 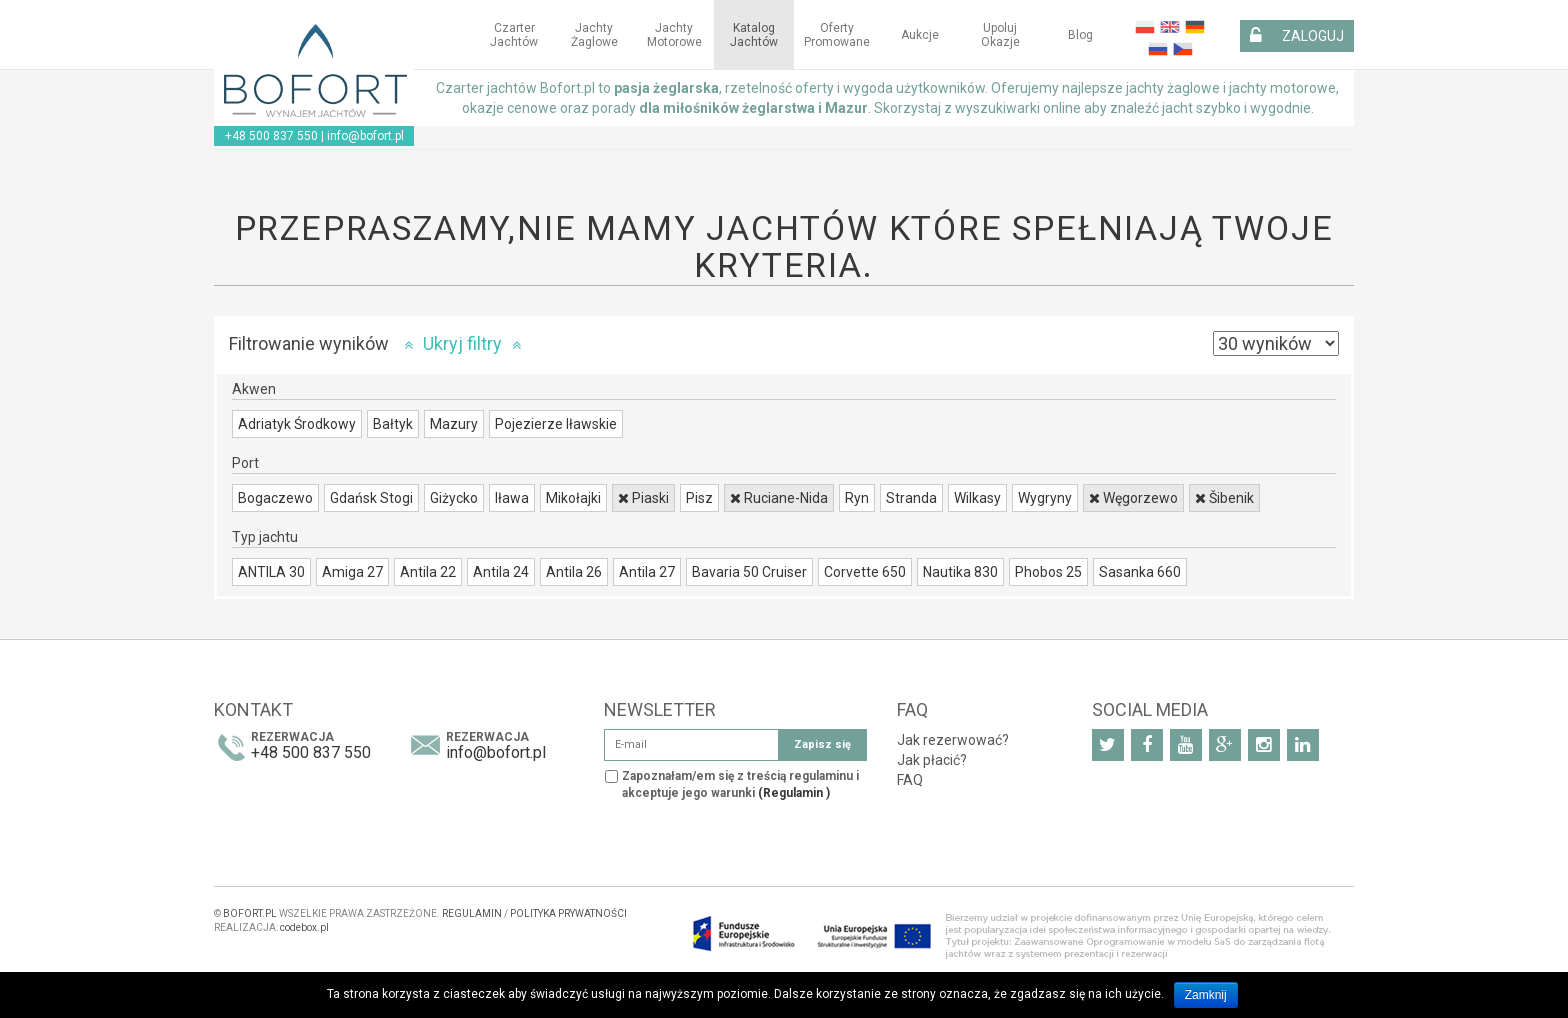 What do you see at coordinates (749, 572) in the screenshot?
I see `Bavaria 50 Cruiser` at bounding box center [749, 572].